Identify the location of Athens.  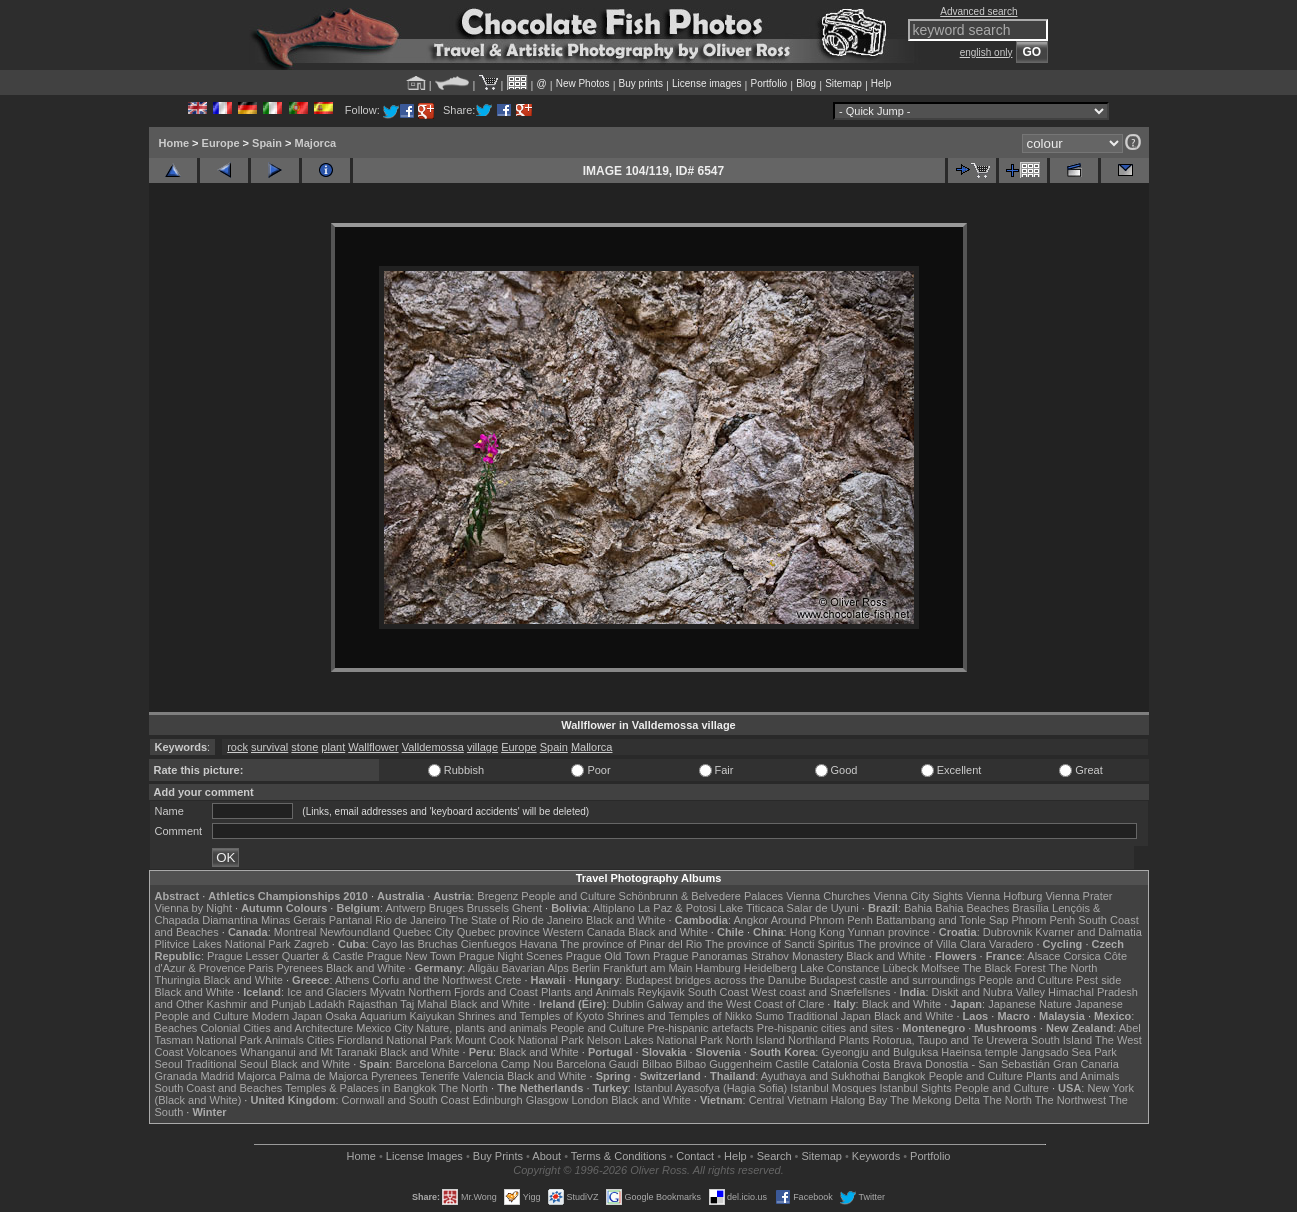
(352, 980).